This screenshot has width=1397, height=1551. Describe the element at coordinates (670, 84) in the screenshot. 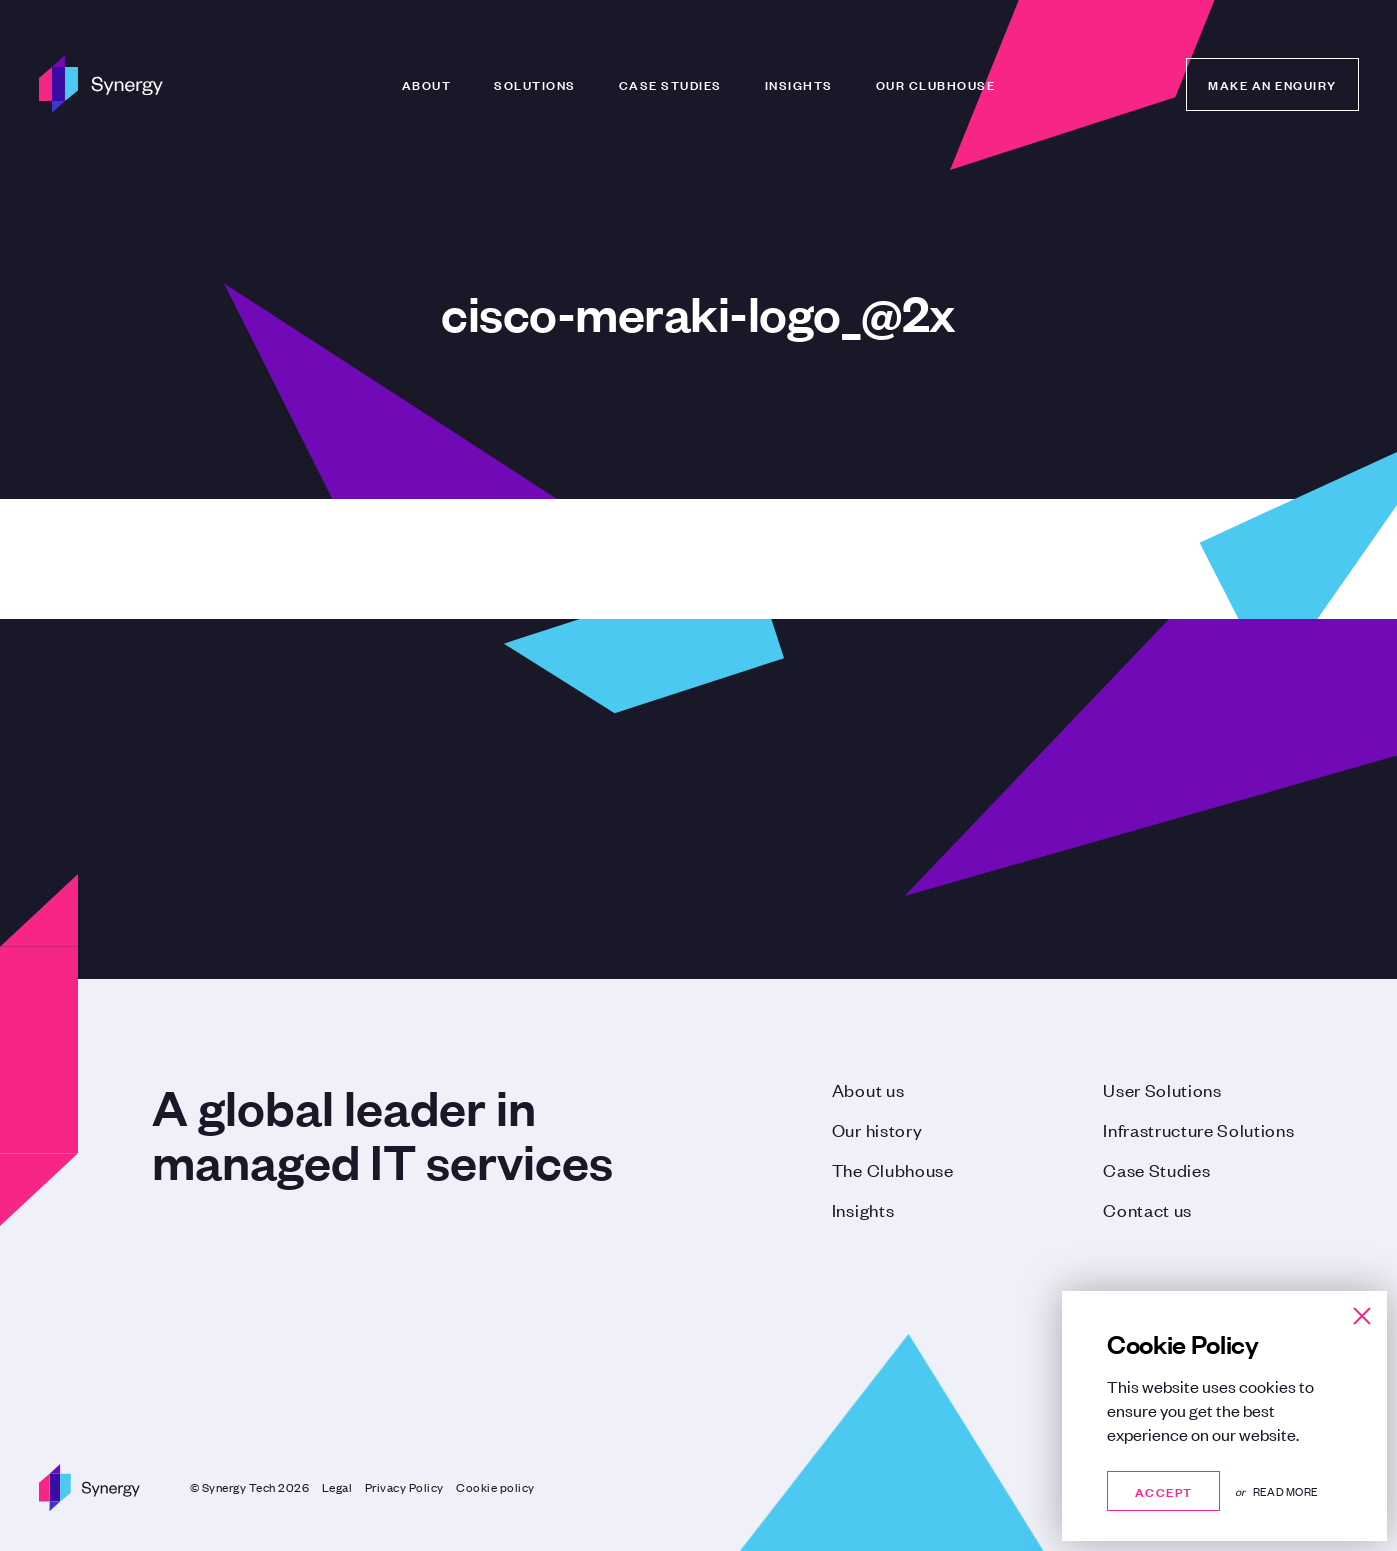

I see `Case Studies` at that location.